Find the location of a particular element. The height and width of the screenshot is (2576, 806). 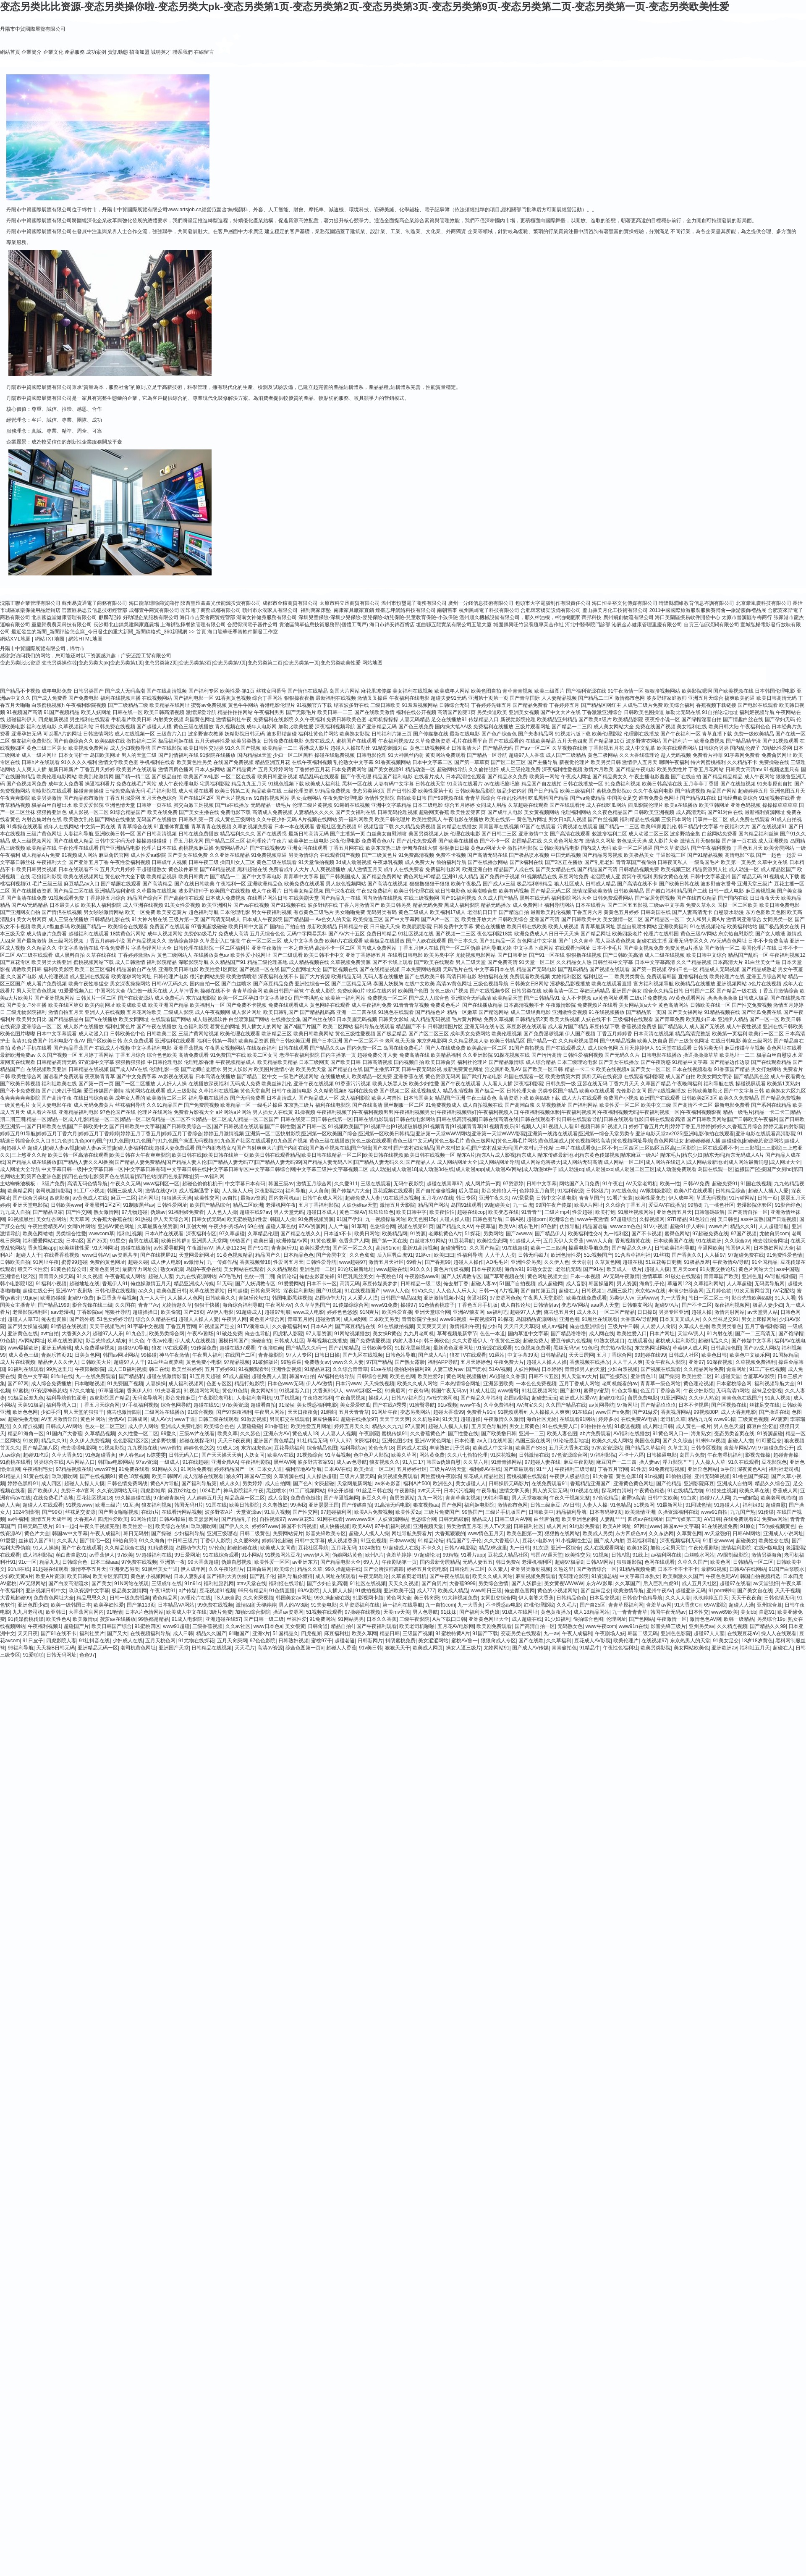

深夜黄色A片 is located at coordinates (751, 1469).